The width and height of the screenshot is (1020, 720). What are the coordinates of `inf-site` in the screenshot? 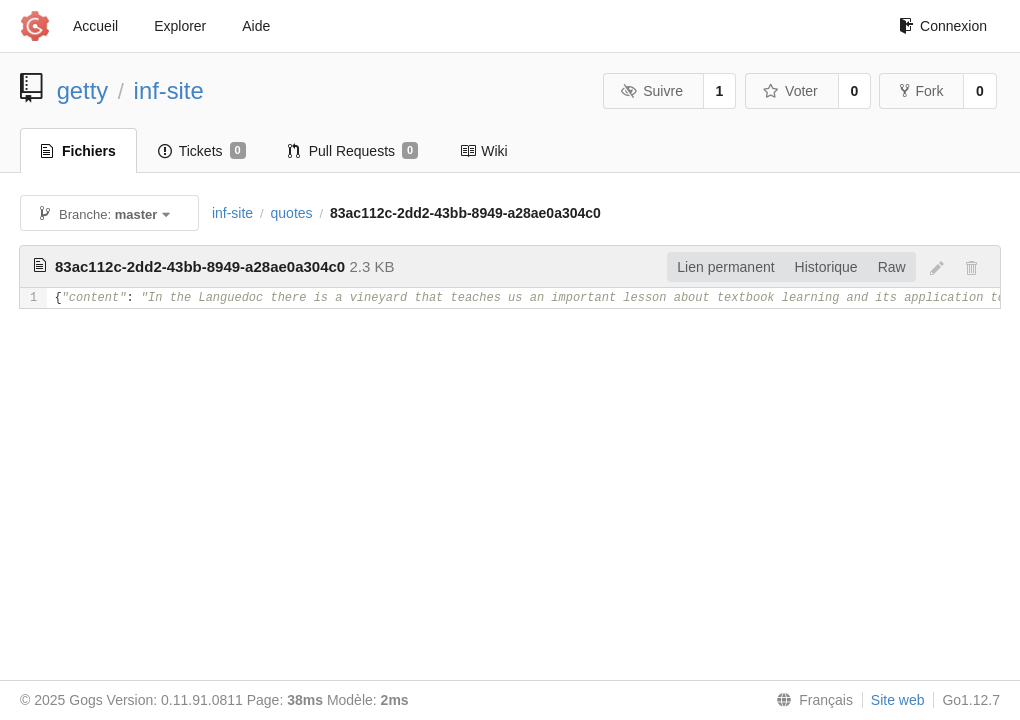 It's located at (169, 90).